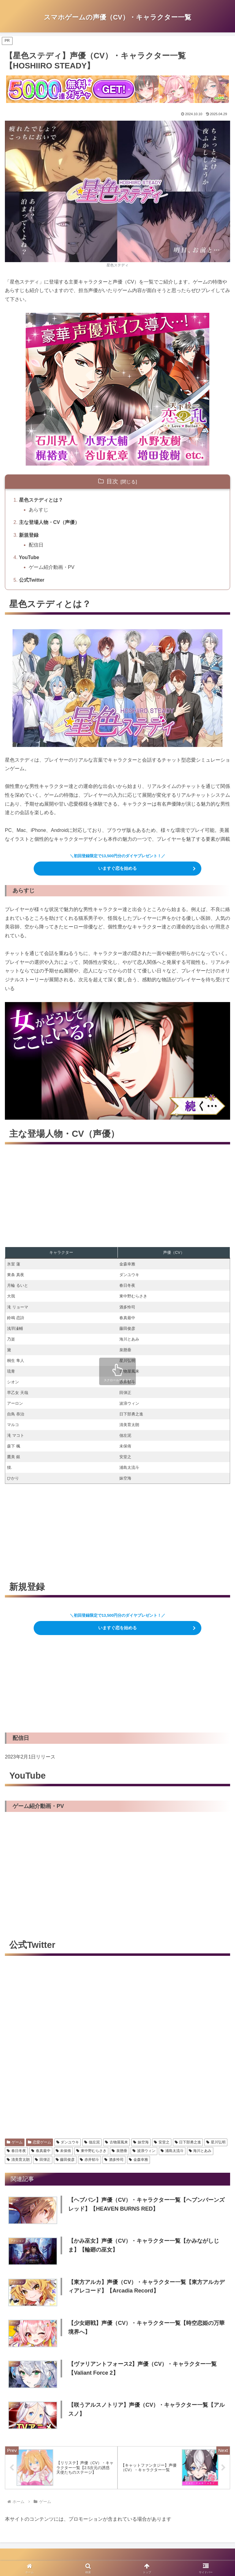 The height and width of the screenshot is (2576, 235). I want to click on 公式Twitter, so click(31, 580).